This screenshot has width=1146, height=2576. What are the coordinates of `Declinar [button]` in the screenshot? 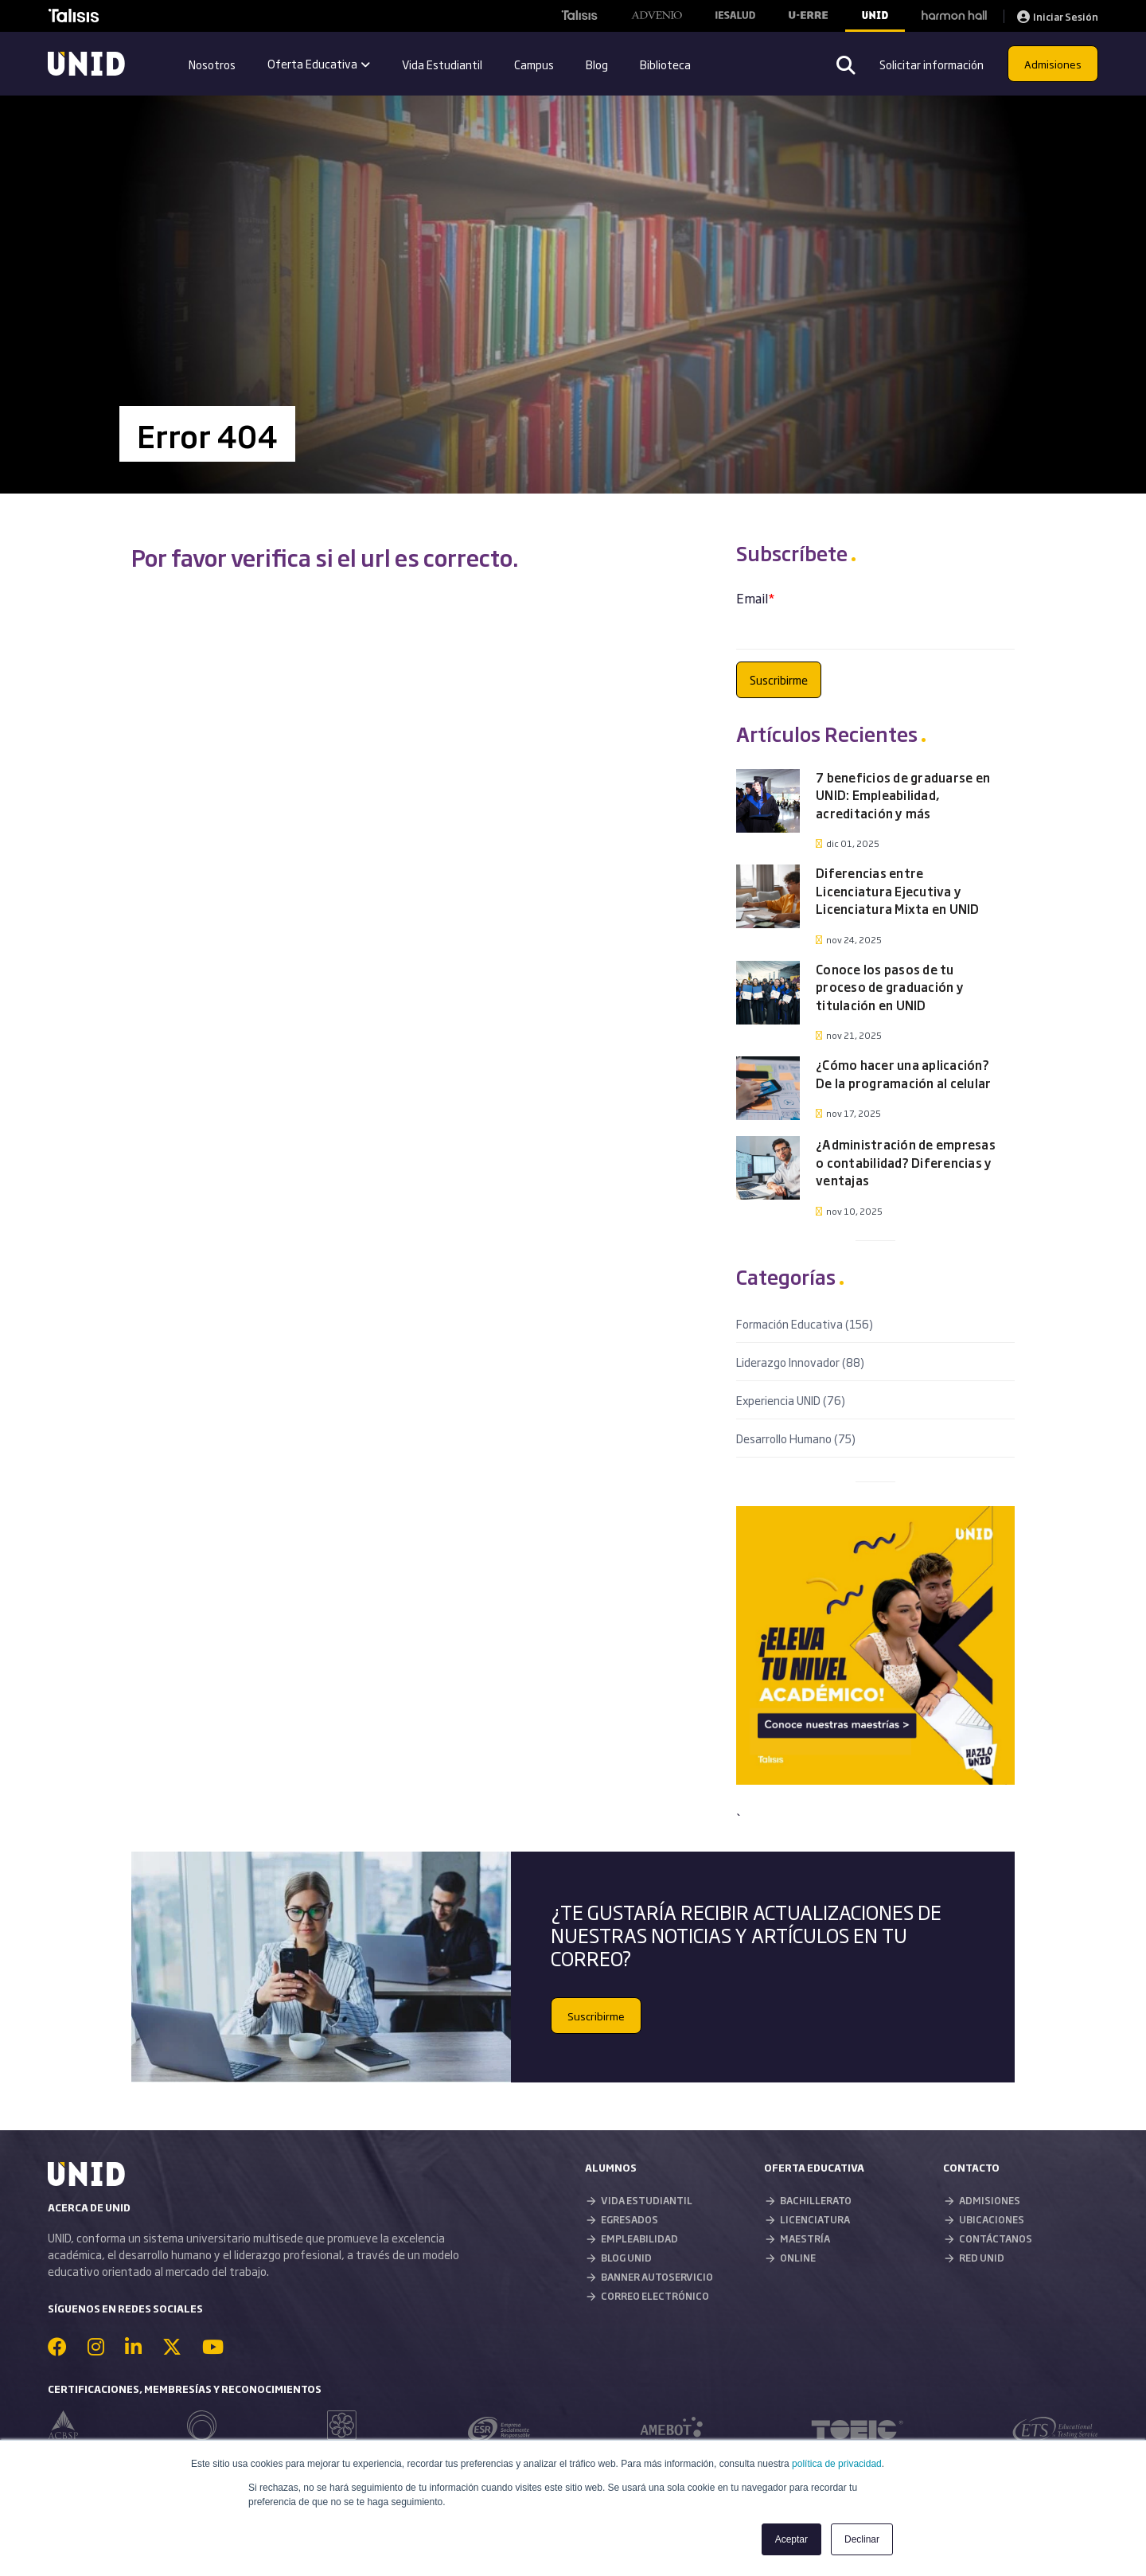 It's located at (861, 2539).